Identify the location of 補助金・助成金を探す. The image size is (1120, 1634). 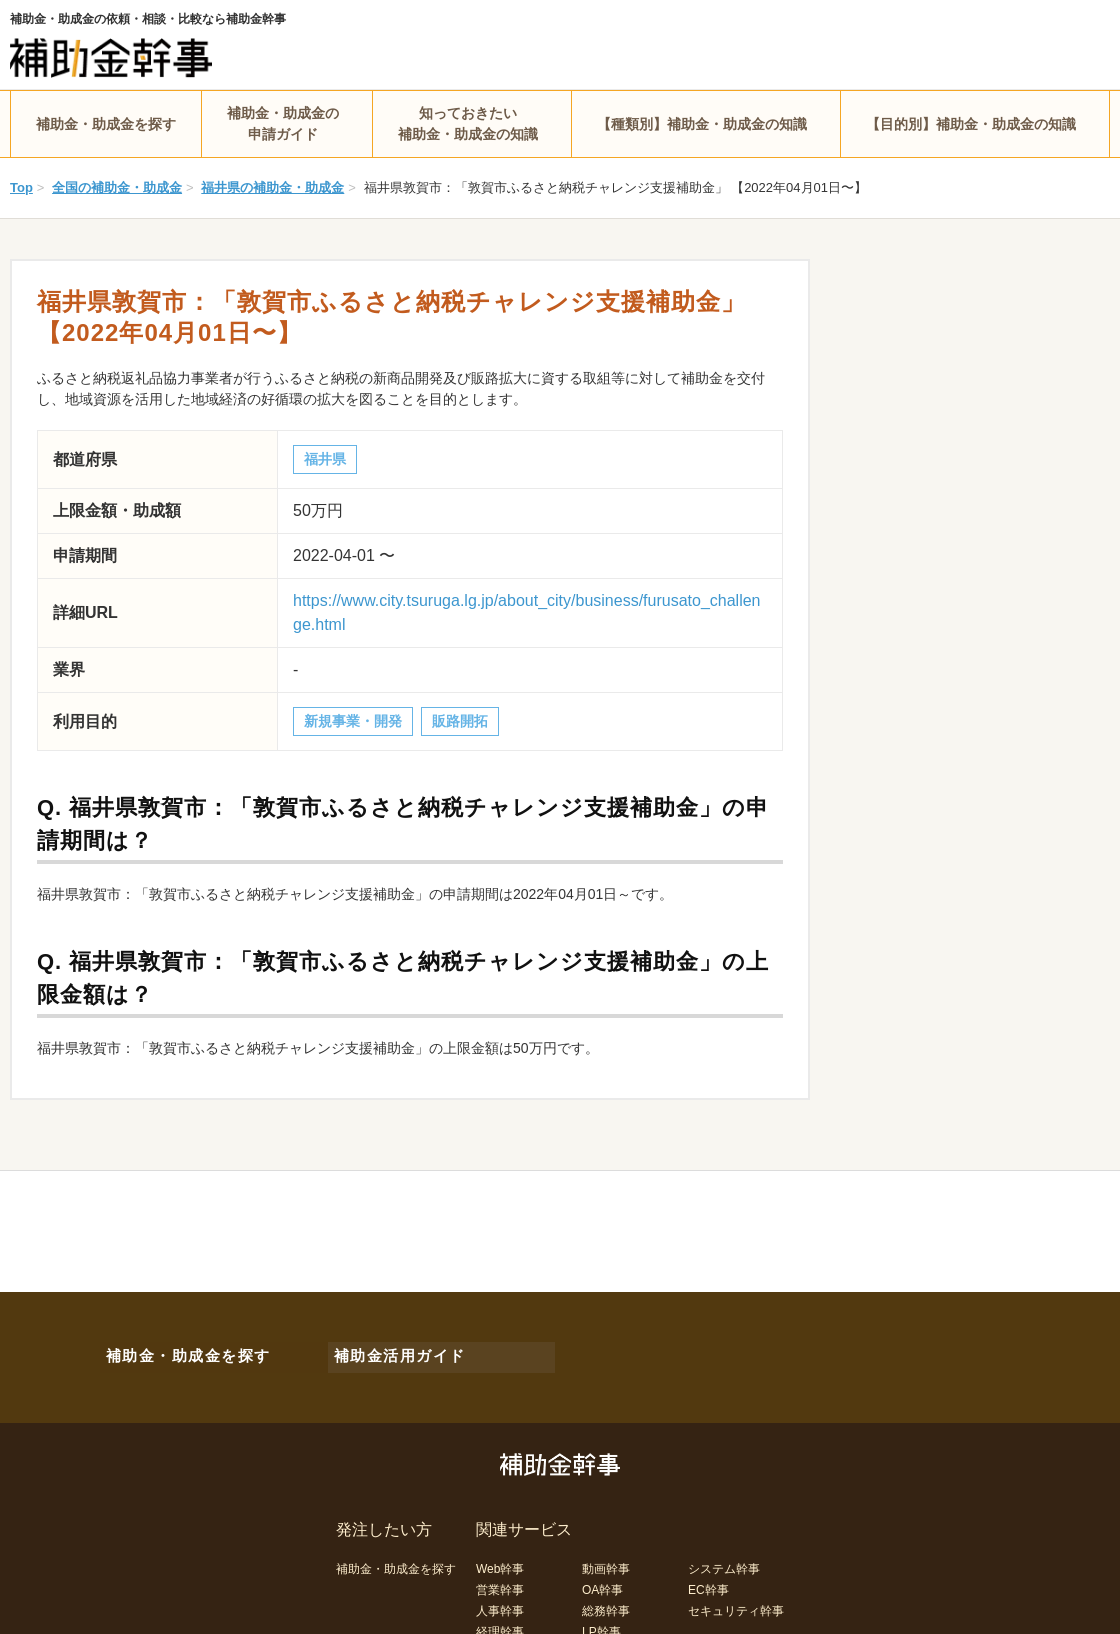
(106, 124).